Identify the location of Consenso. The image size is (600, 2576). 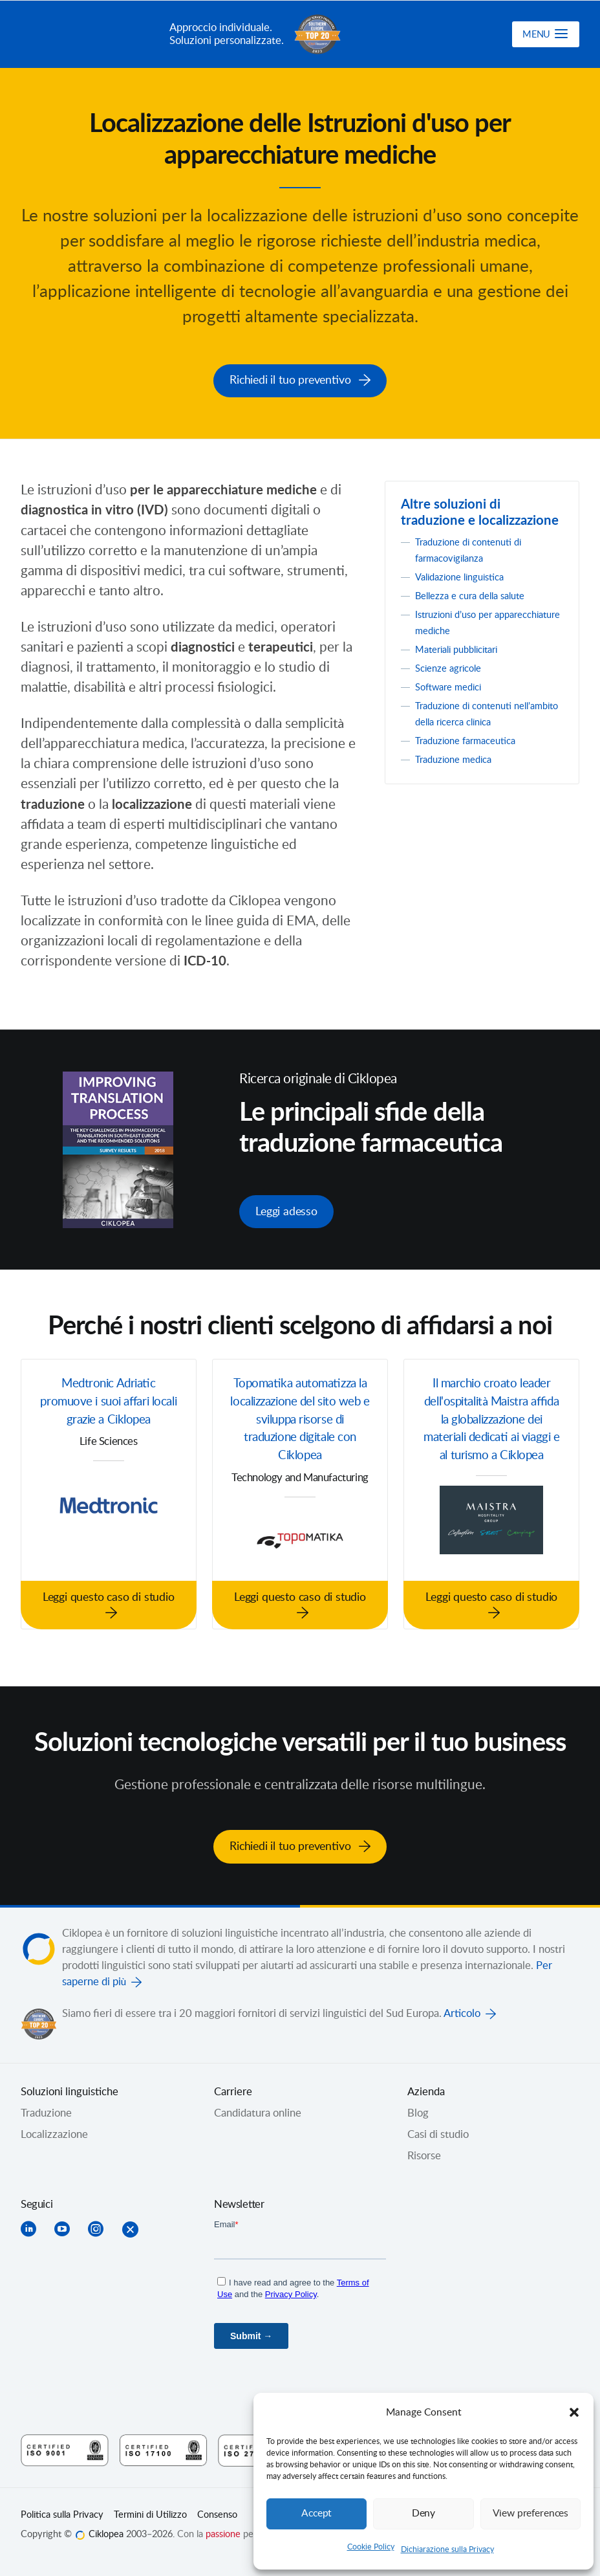
(217, 2507).